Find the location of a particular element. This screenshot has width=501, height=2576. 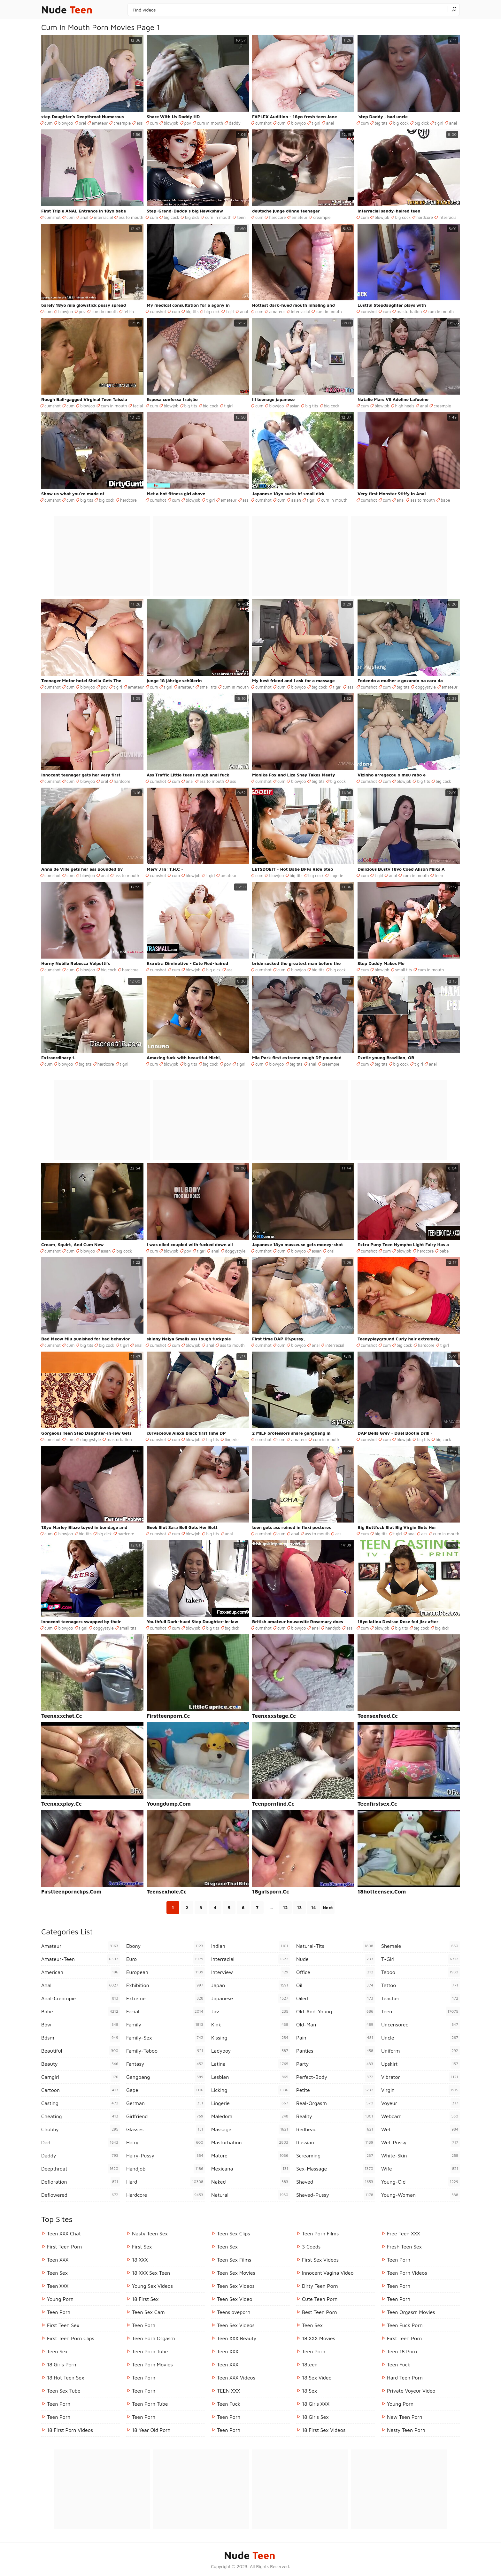

Private Voyeur Video is located at coordinates (411, 2391).